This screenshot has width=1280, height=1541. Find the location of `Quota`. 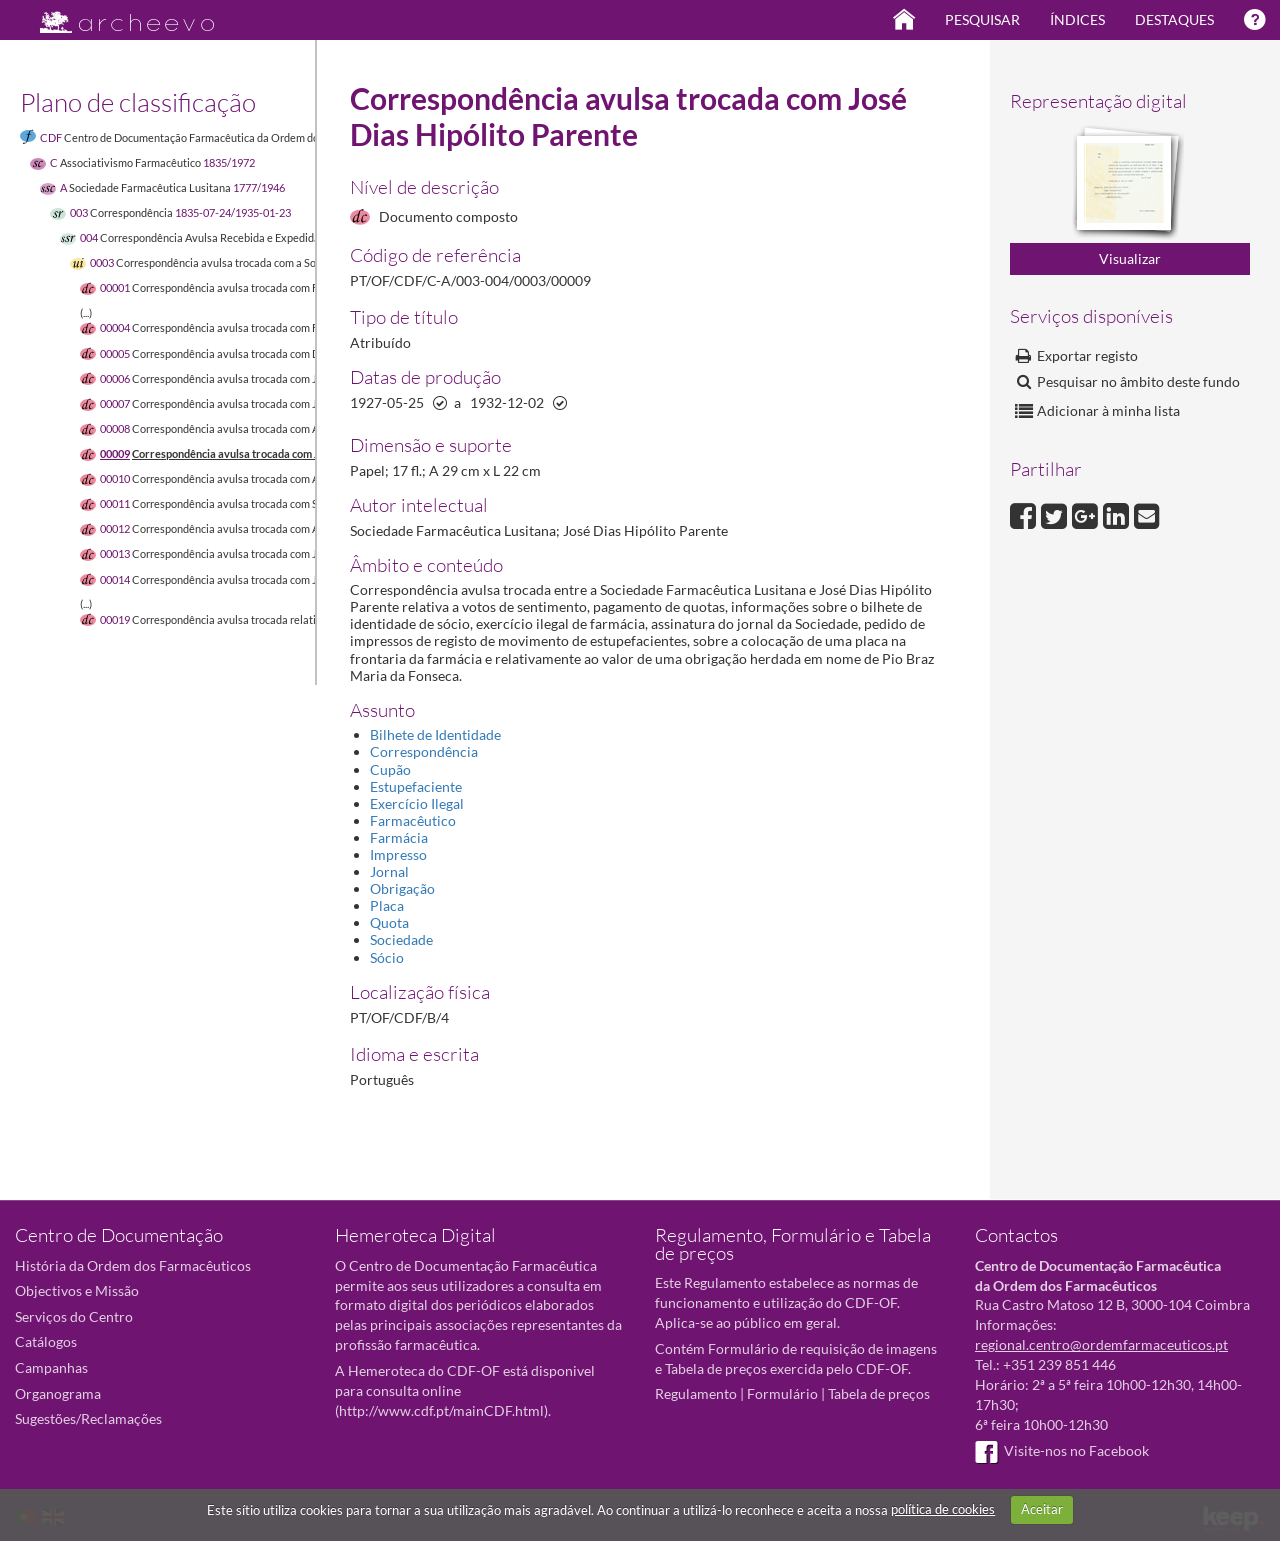

Quota is located at coordinates (389, 922).